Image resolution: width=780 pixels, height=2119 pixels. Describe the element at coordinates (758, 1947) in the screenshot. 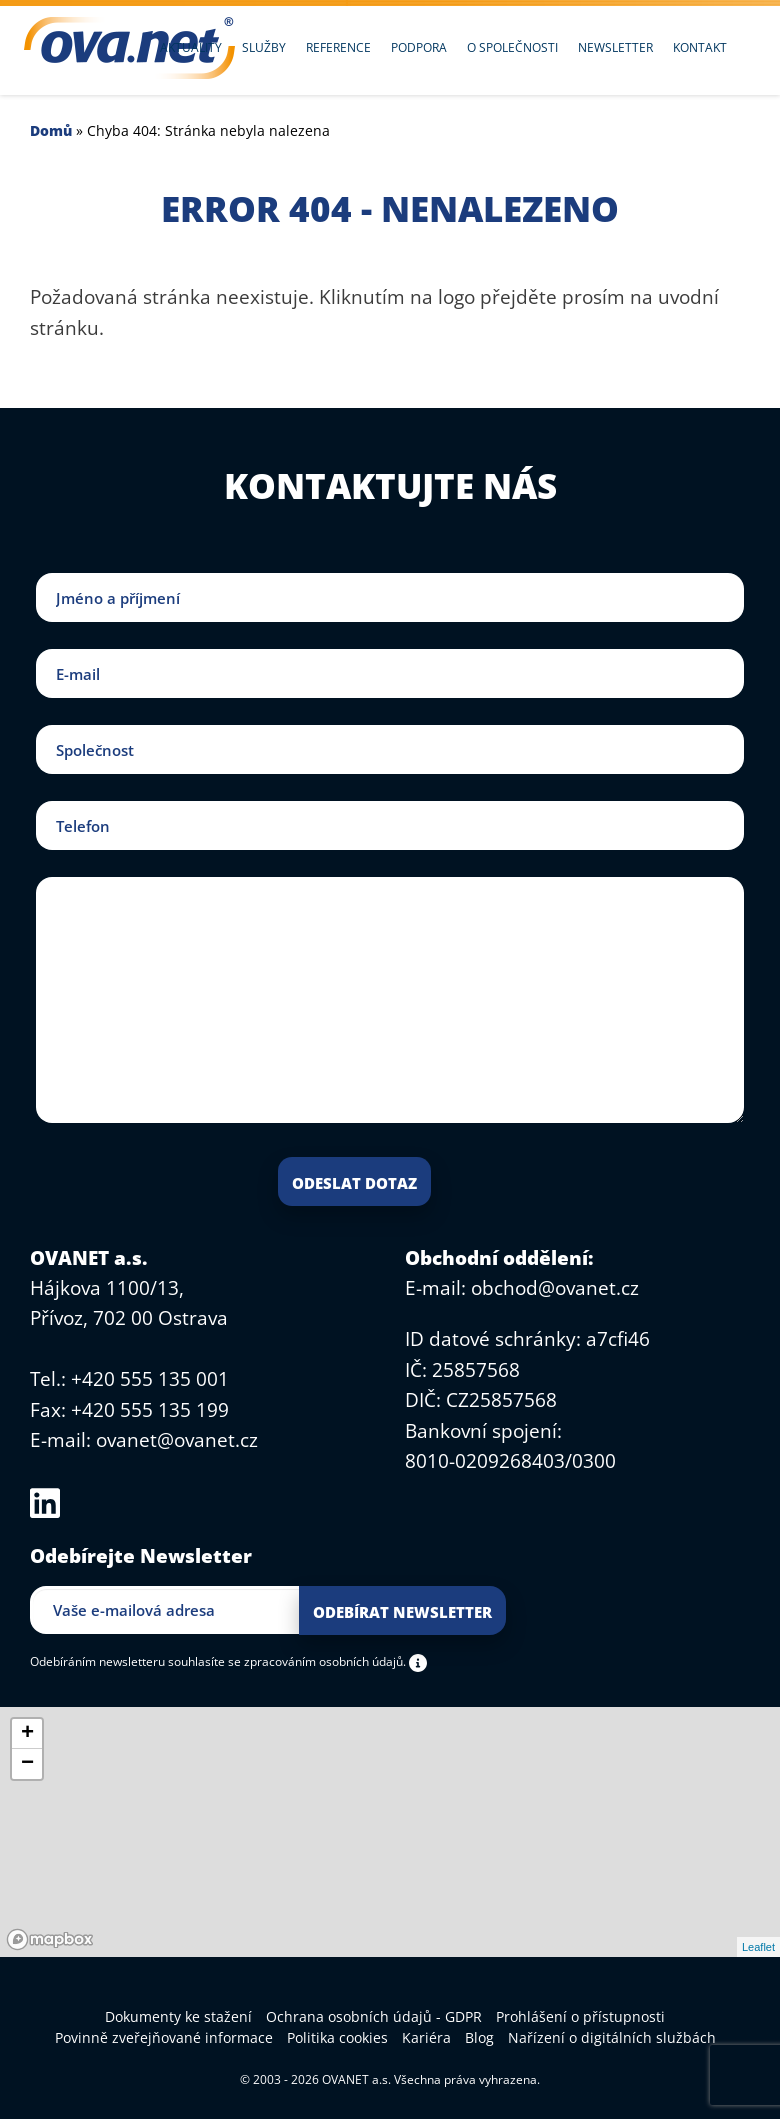

I see `Leaflet` at that location.